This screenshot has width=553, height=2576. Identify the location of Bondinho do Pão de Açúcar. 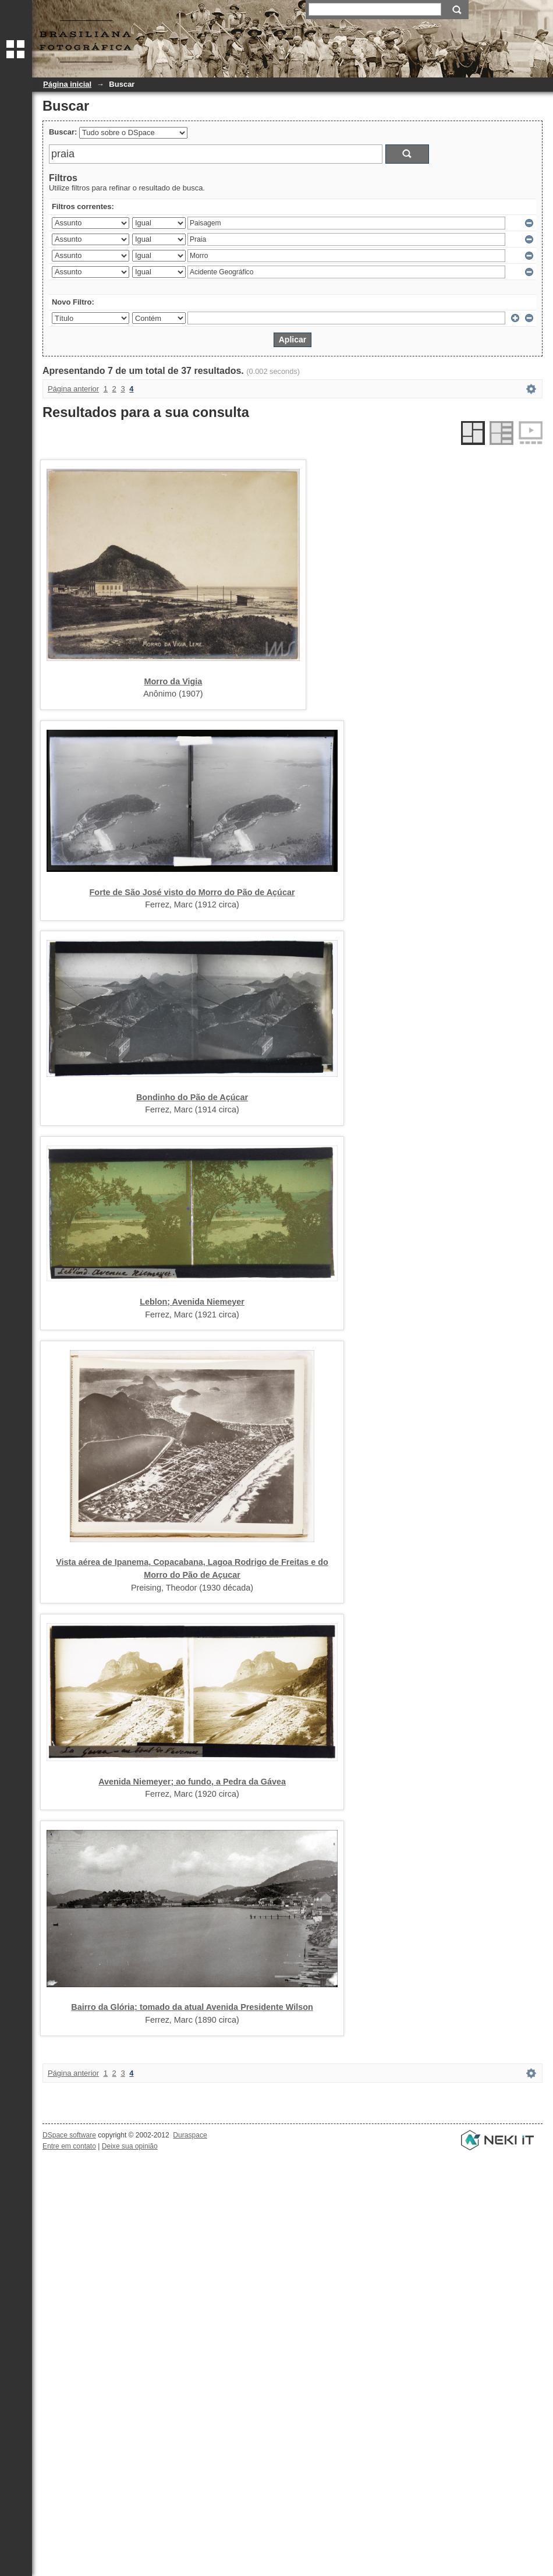
(192, 1097).